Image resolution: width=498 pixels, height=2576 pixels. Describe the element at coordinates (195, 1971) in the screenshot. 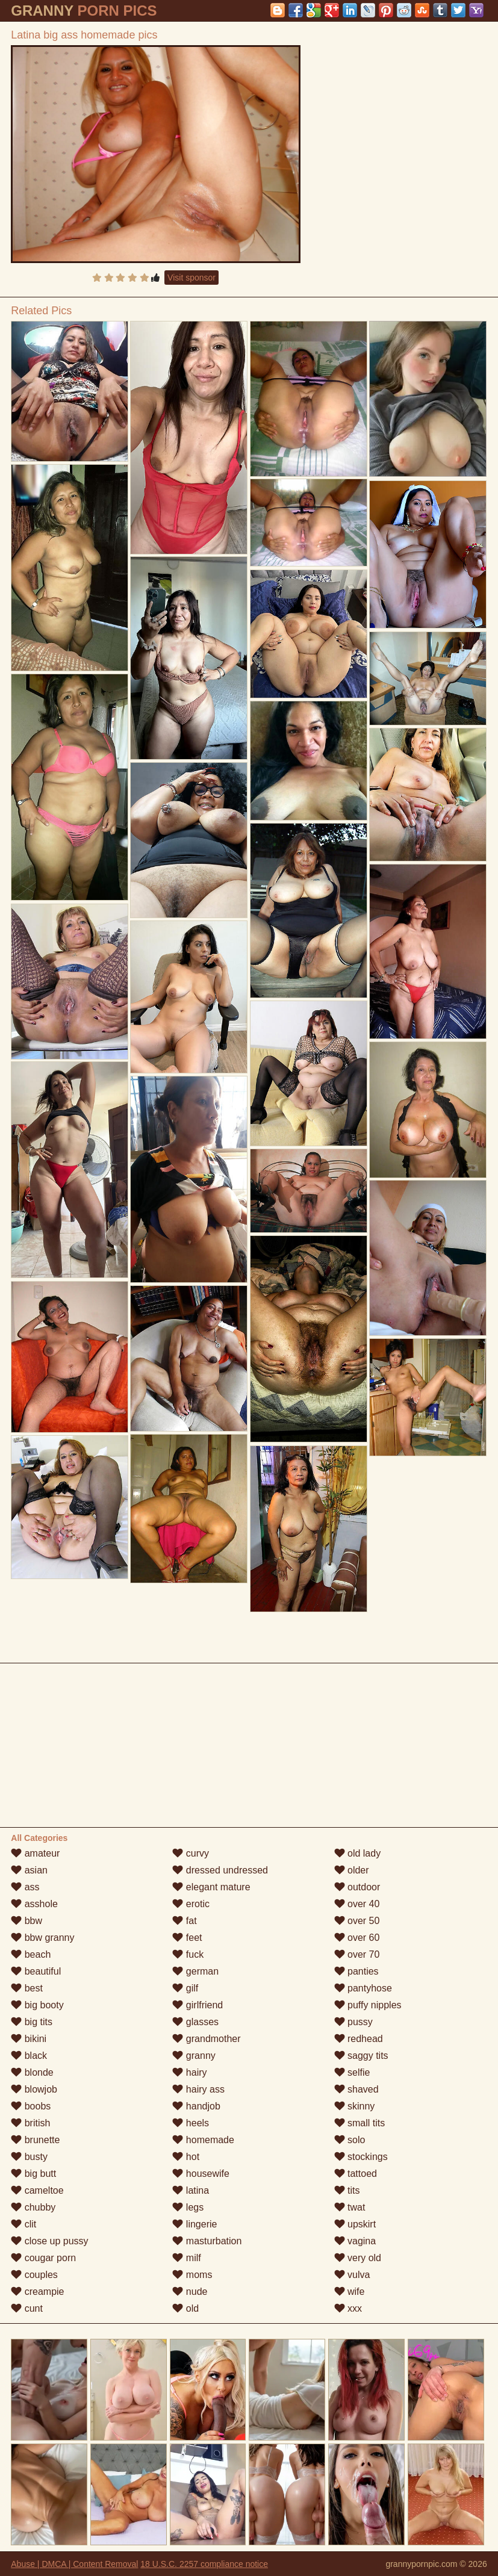

I see `german` at that location.